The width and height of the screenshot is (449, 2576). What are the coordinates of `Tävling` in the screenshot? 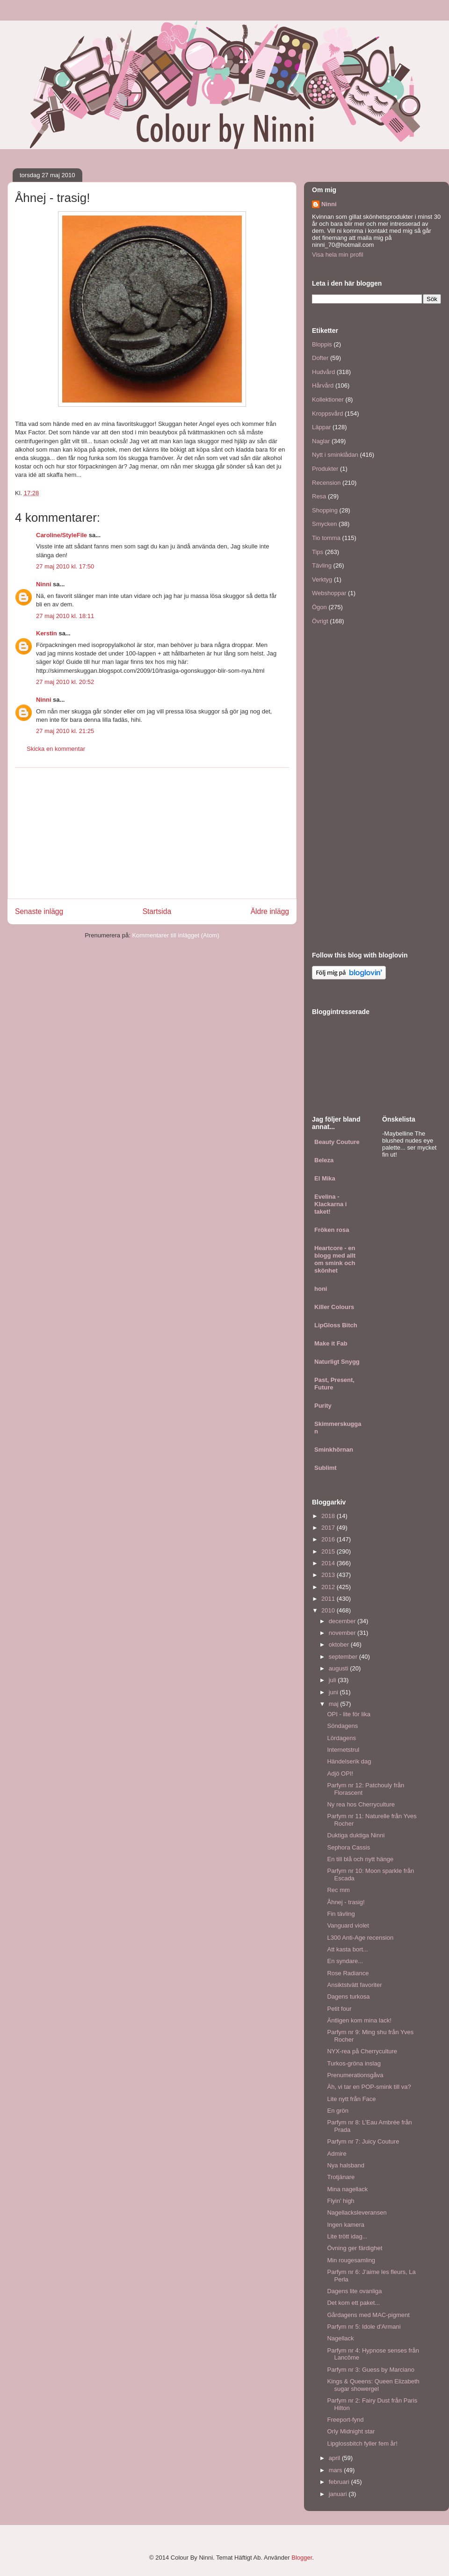 It's located at (322, 565).